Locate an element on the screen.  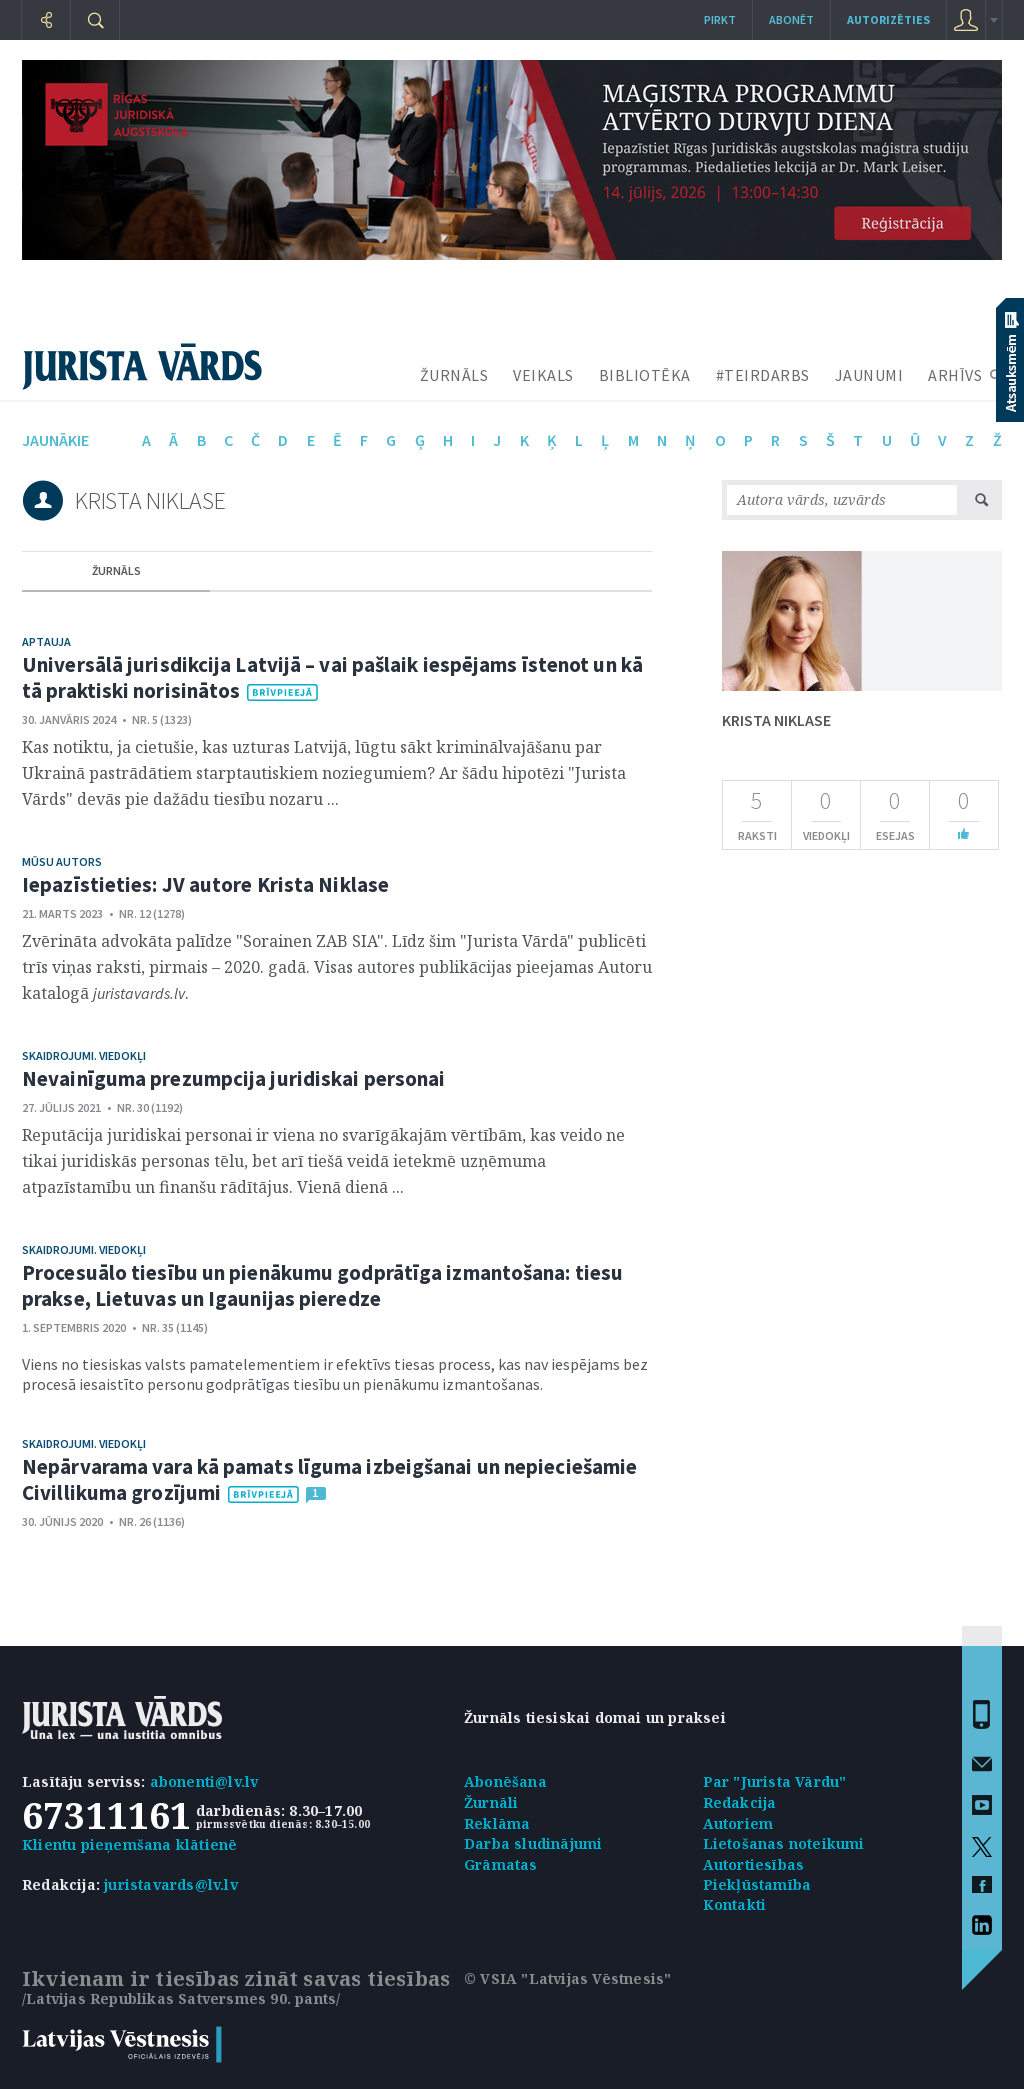
Universālā jurisdikcija Latvijā – vai pašlaik iespējams īstenot un kā tā praktiski norisinātos is located at coordinates (332, 677).